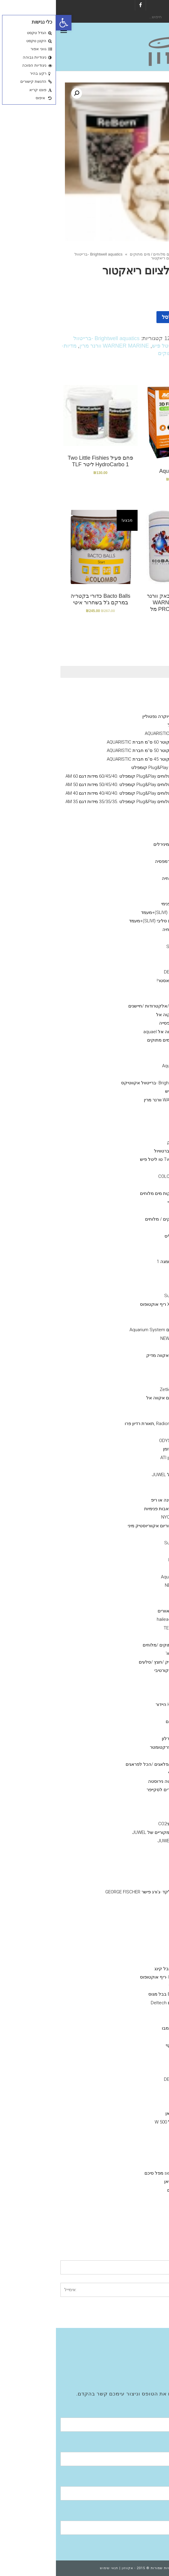 This screenshot has width=169, height=2576. I want to click on אקווריום שרימפסייה, so click(122, 1023).